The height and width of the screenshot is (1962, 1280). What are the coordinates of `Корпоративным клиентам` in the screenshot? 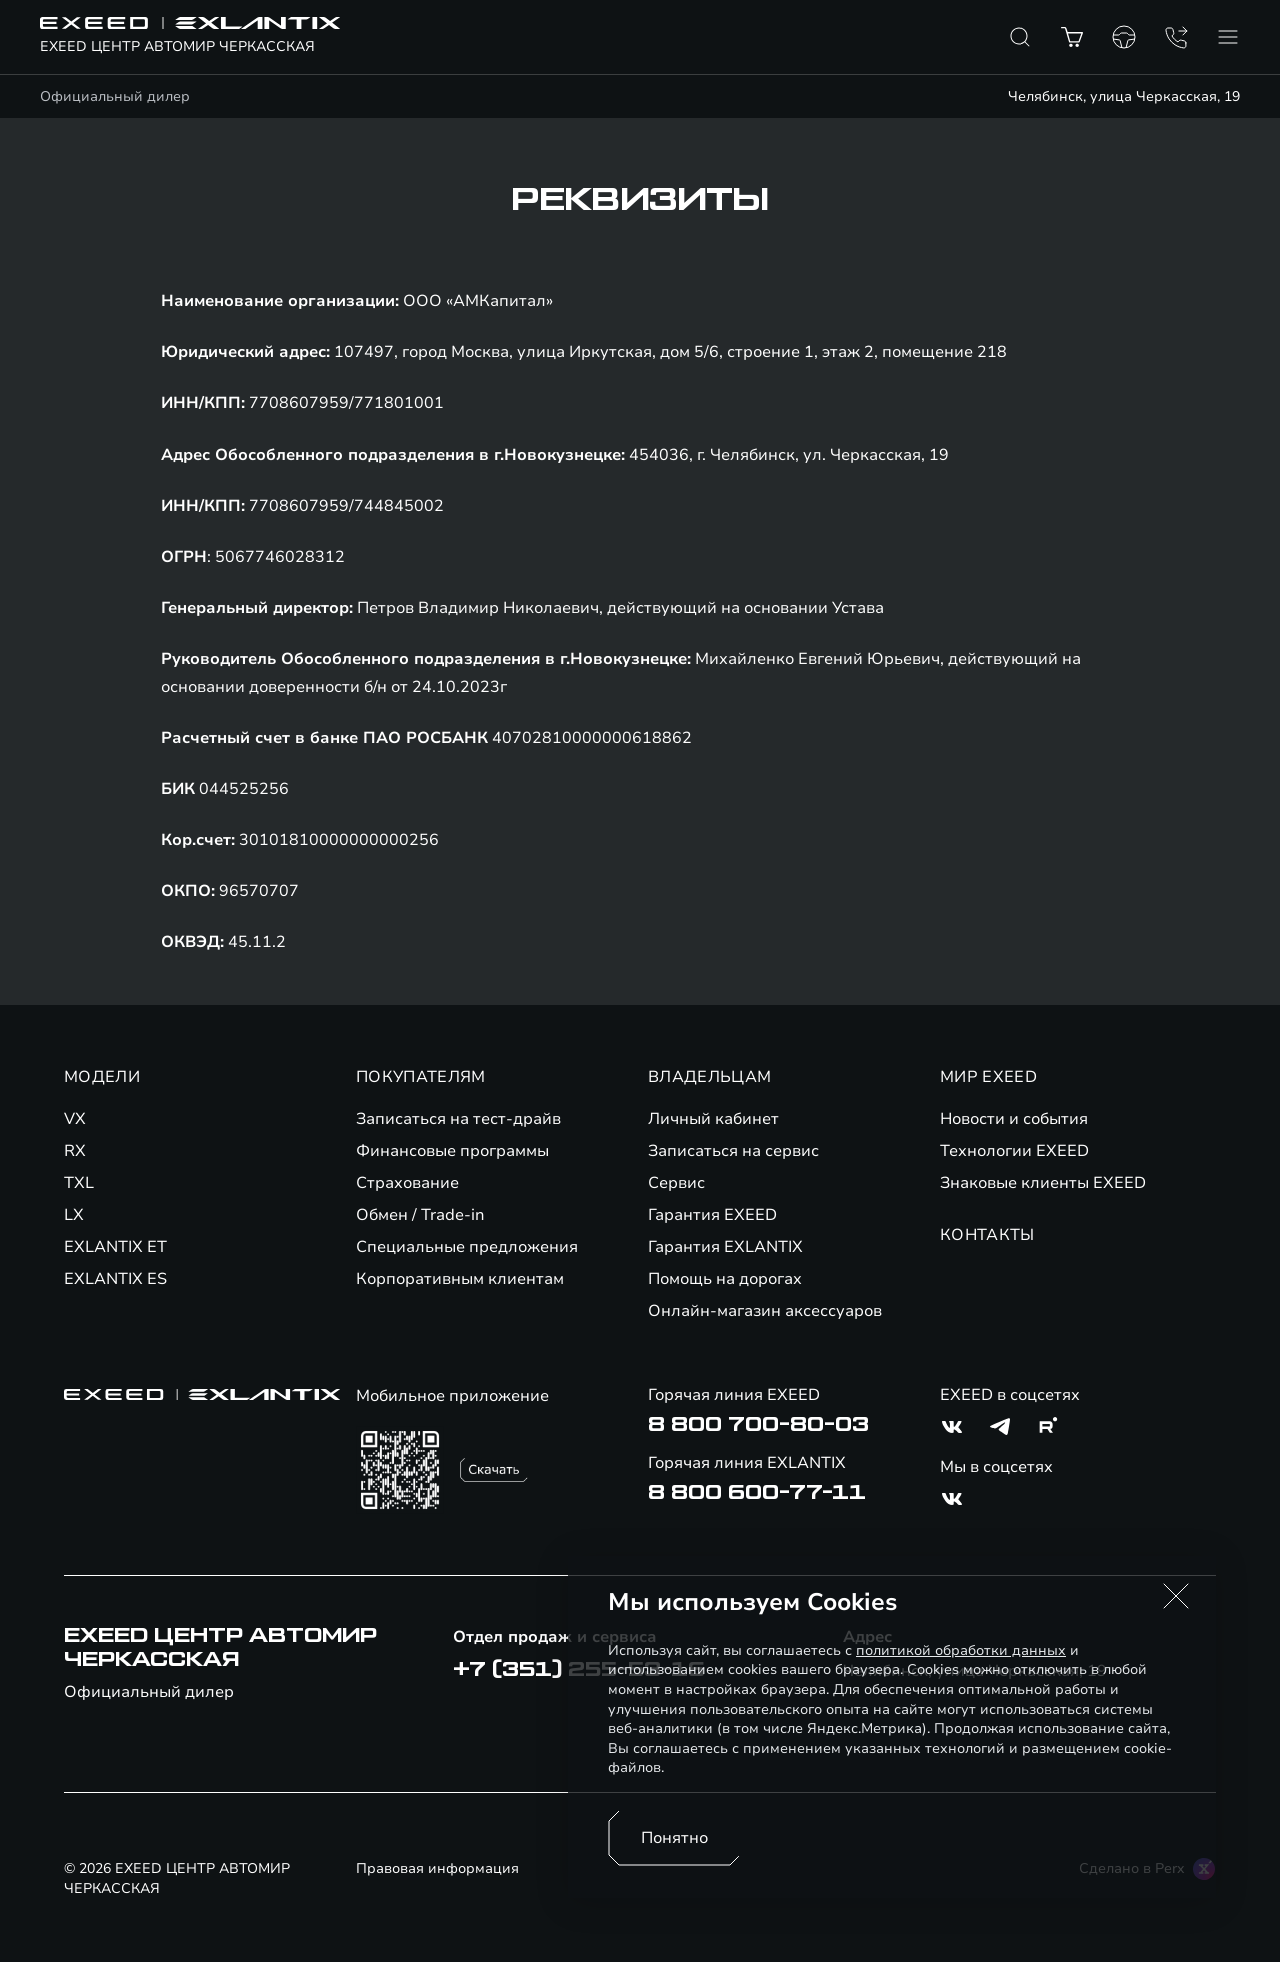 It's located at (460, 1279).